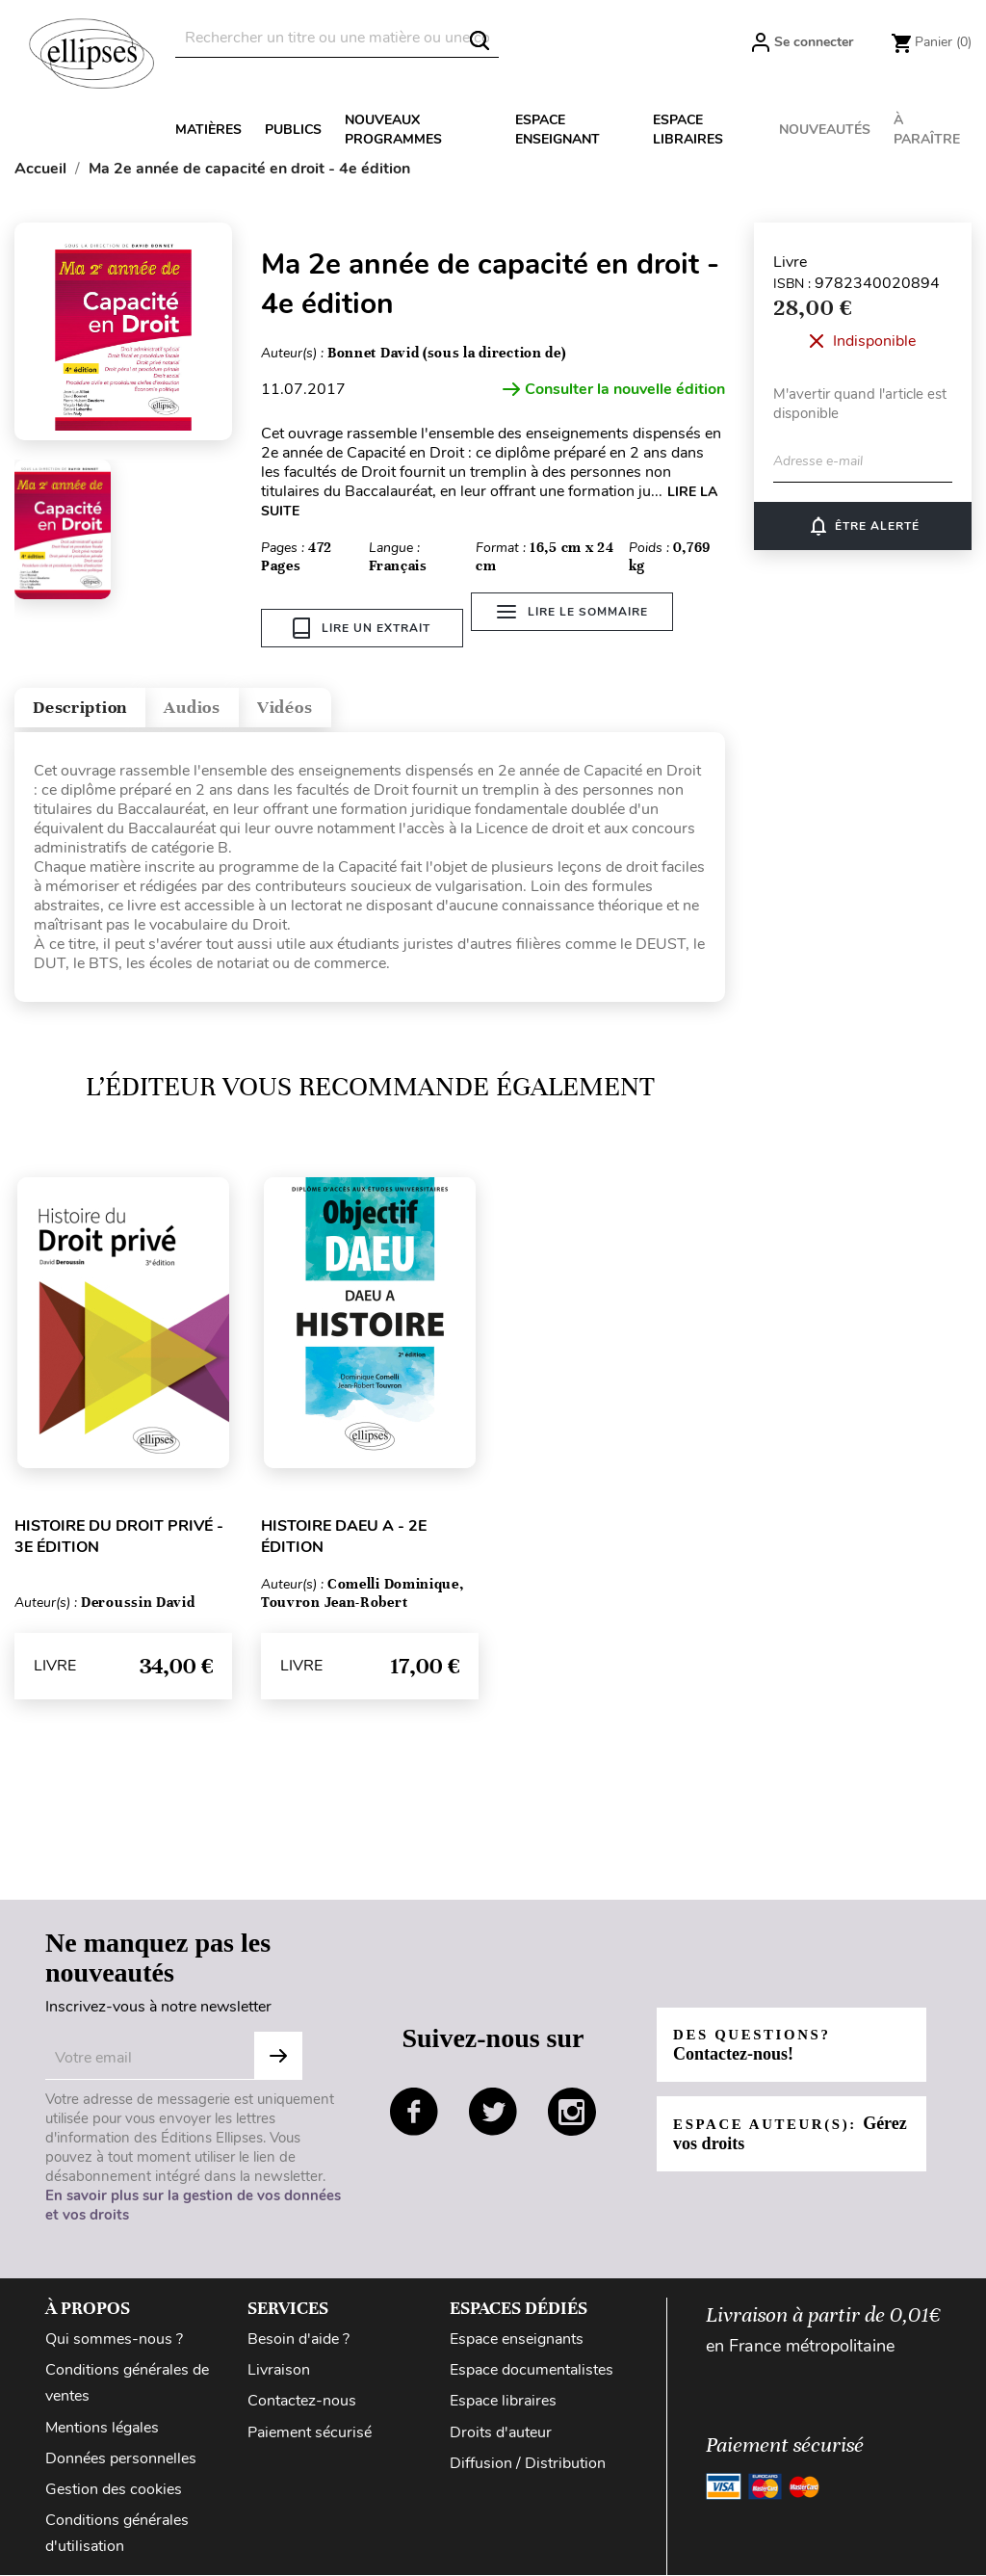  What do you see at coordinates (301, 2402) in the screenshot?
I see `Contactez-nous` at bounding box center [301, 2402].